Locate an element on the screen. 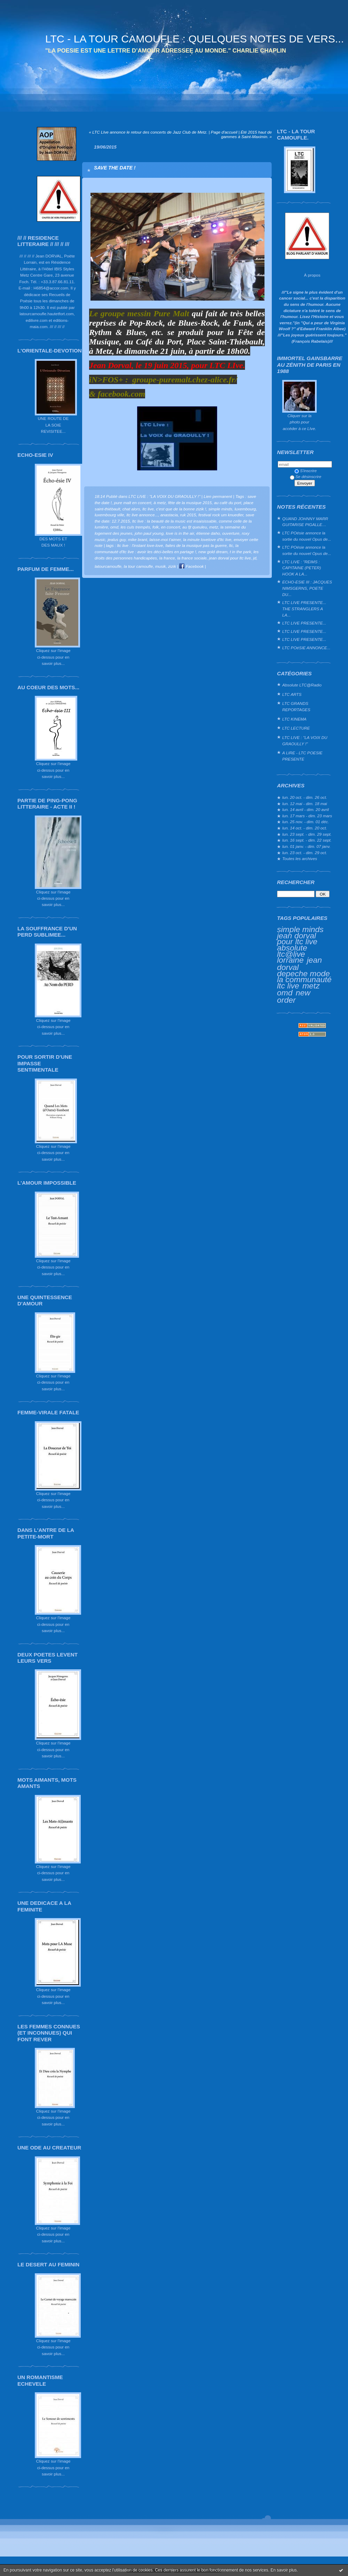 The width and height of the screenshot is (348, 2576). laisse-moi t'aimer is located at coordinates (165, 539).